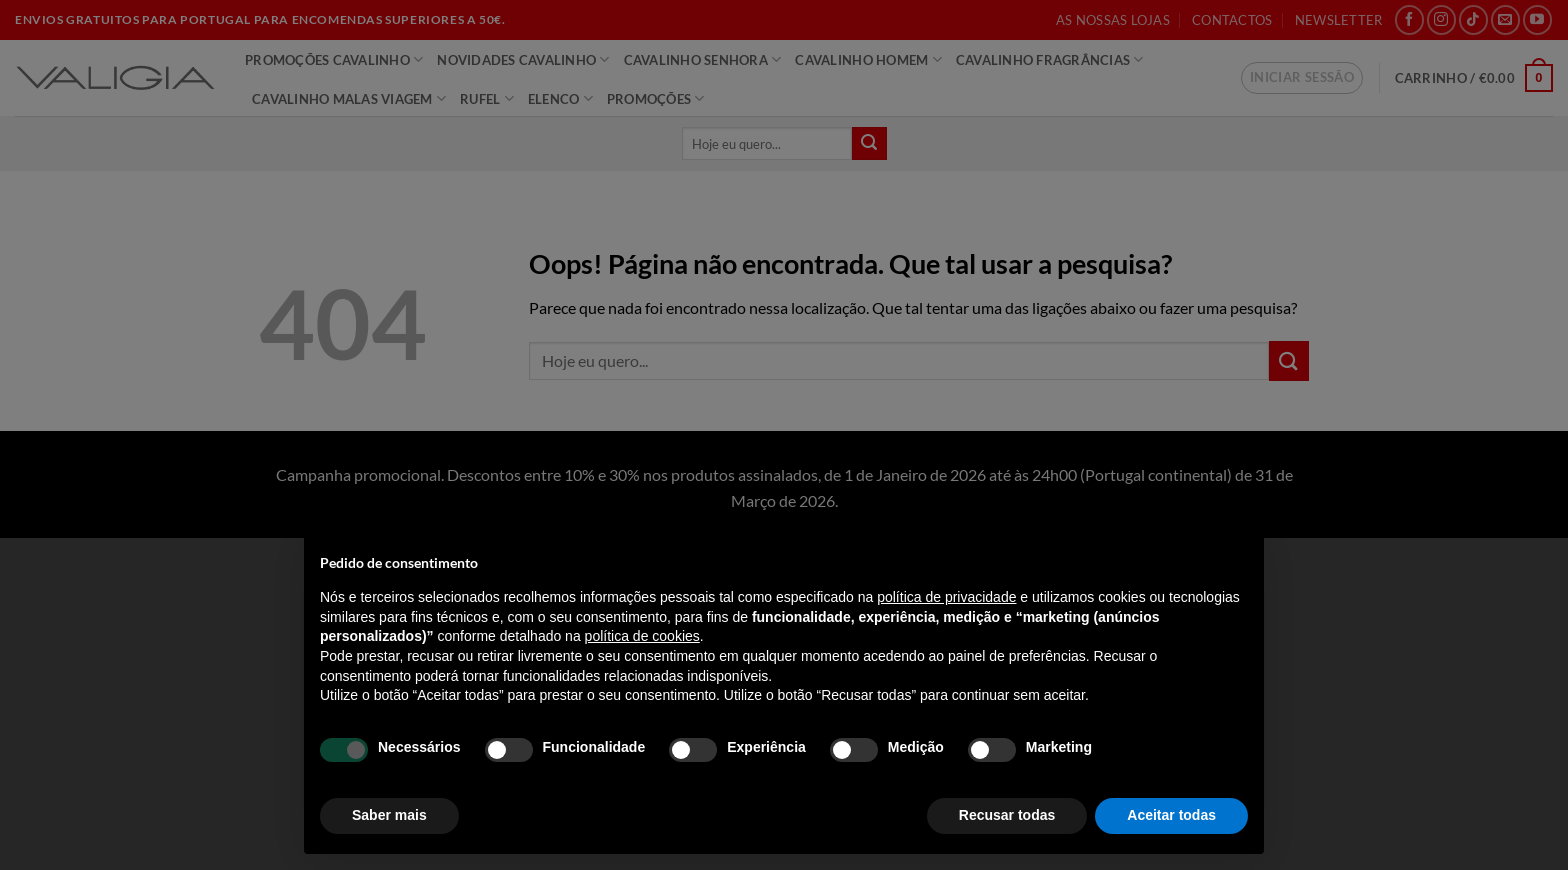 This screenshot has height=870, width=1568. What do you see at coordinates (946, 597) in the screenshot?
I see `política de privacidade [política de privacidade - o link abre num novo separador]` at bounding box center [946, 597].